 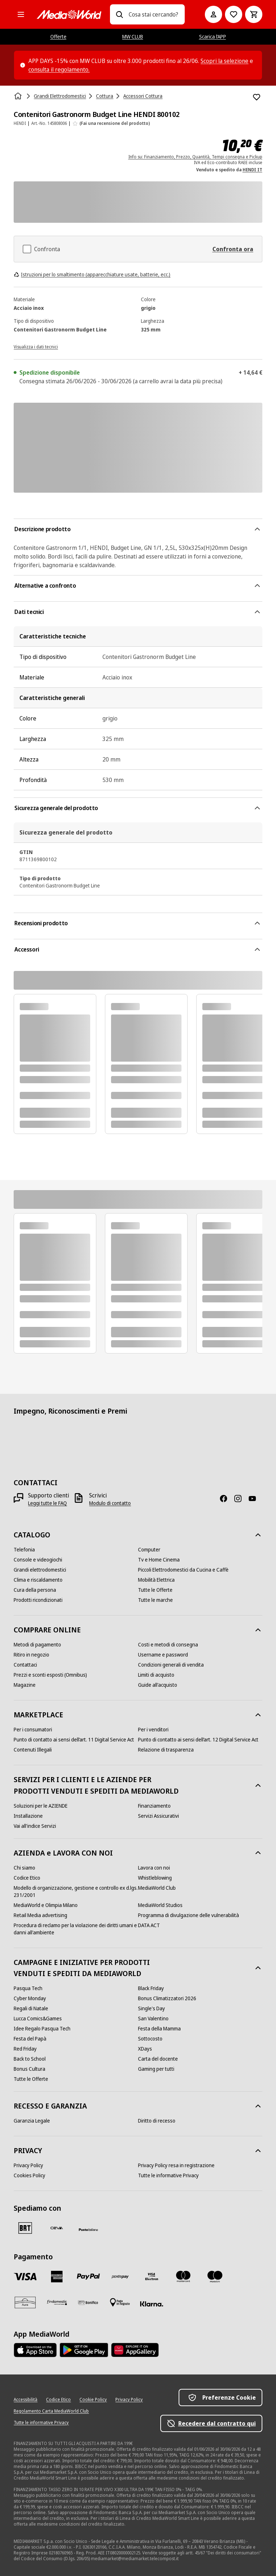 I want to click on [Retail Media advertising], so click(x=40, y=1915).